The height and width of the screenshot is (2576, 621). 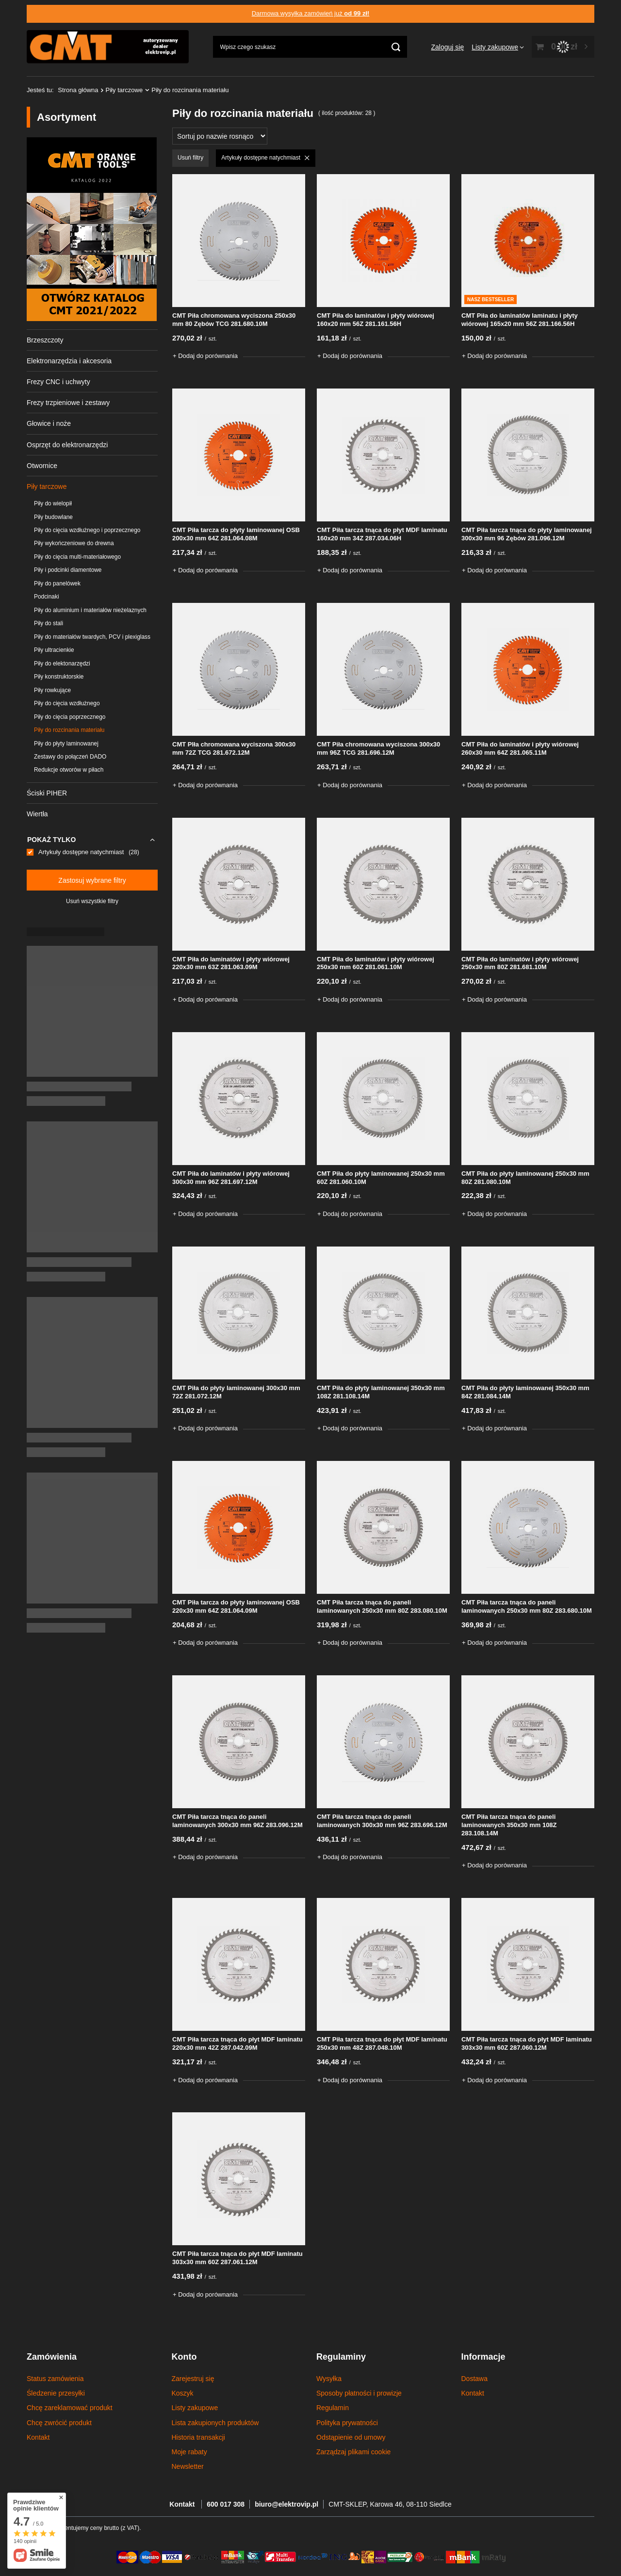 What do you see at coordinates (183, 2393) in the screenshot?
I see `Koszyk [Element stopki: Koszyk]` at bounding box center [183, 2393].